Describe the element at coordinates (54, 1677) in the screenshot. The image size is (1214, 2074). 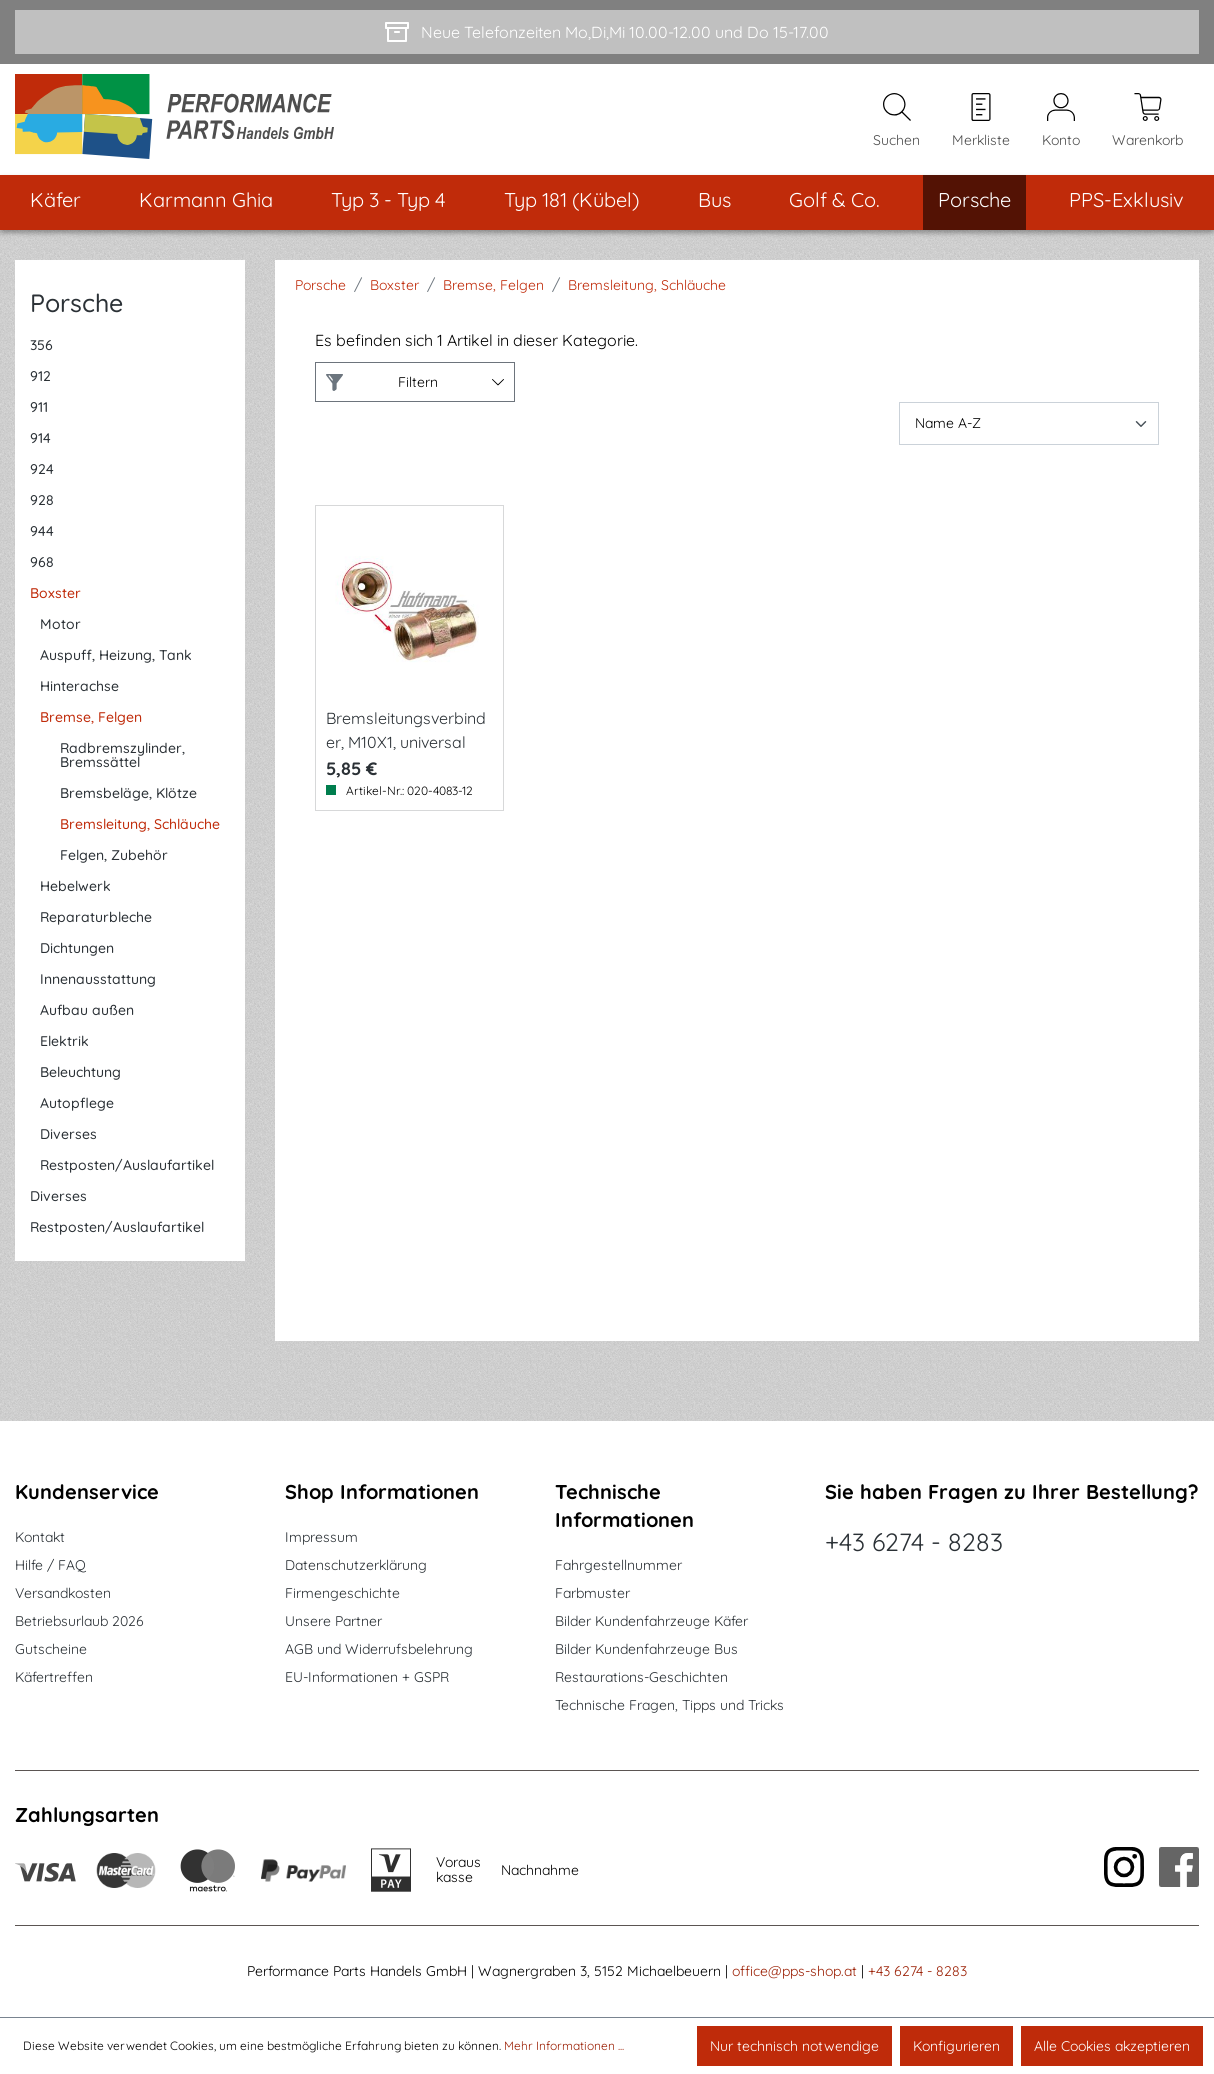
I see `Käfertreffen` at that location.